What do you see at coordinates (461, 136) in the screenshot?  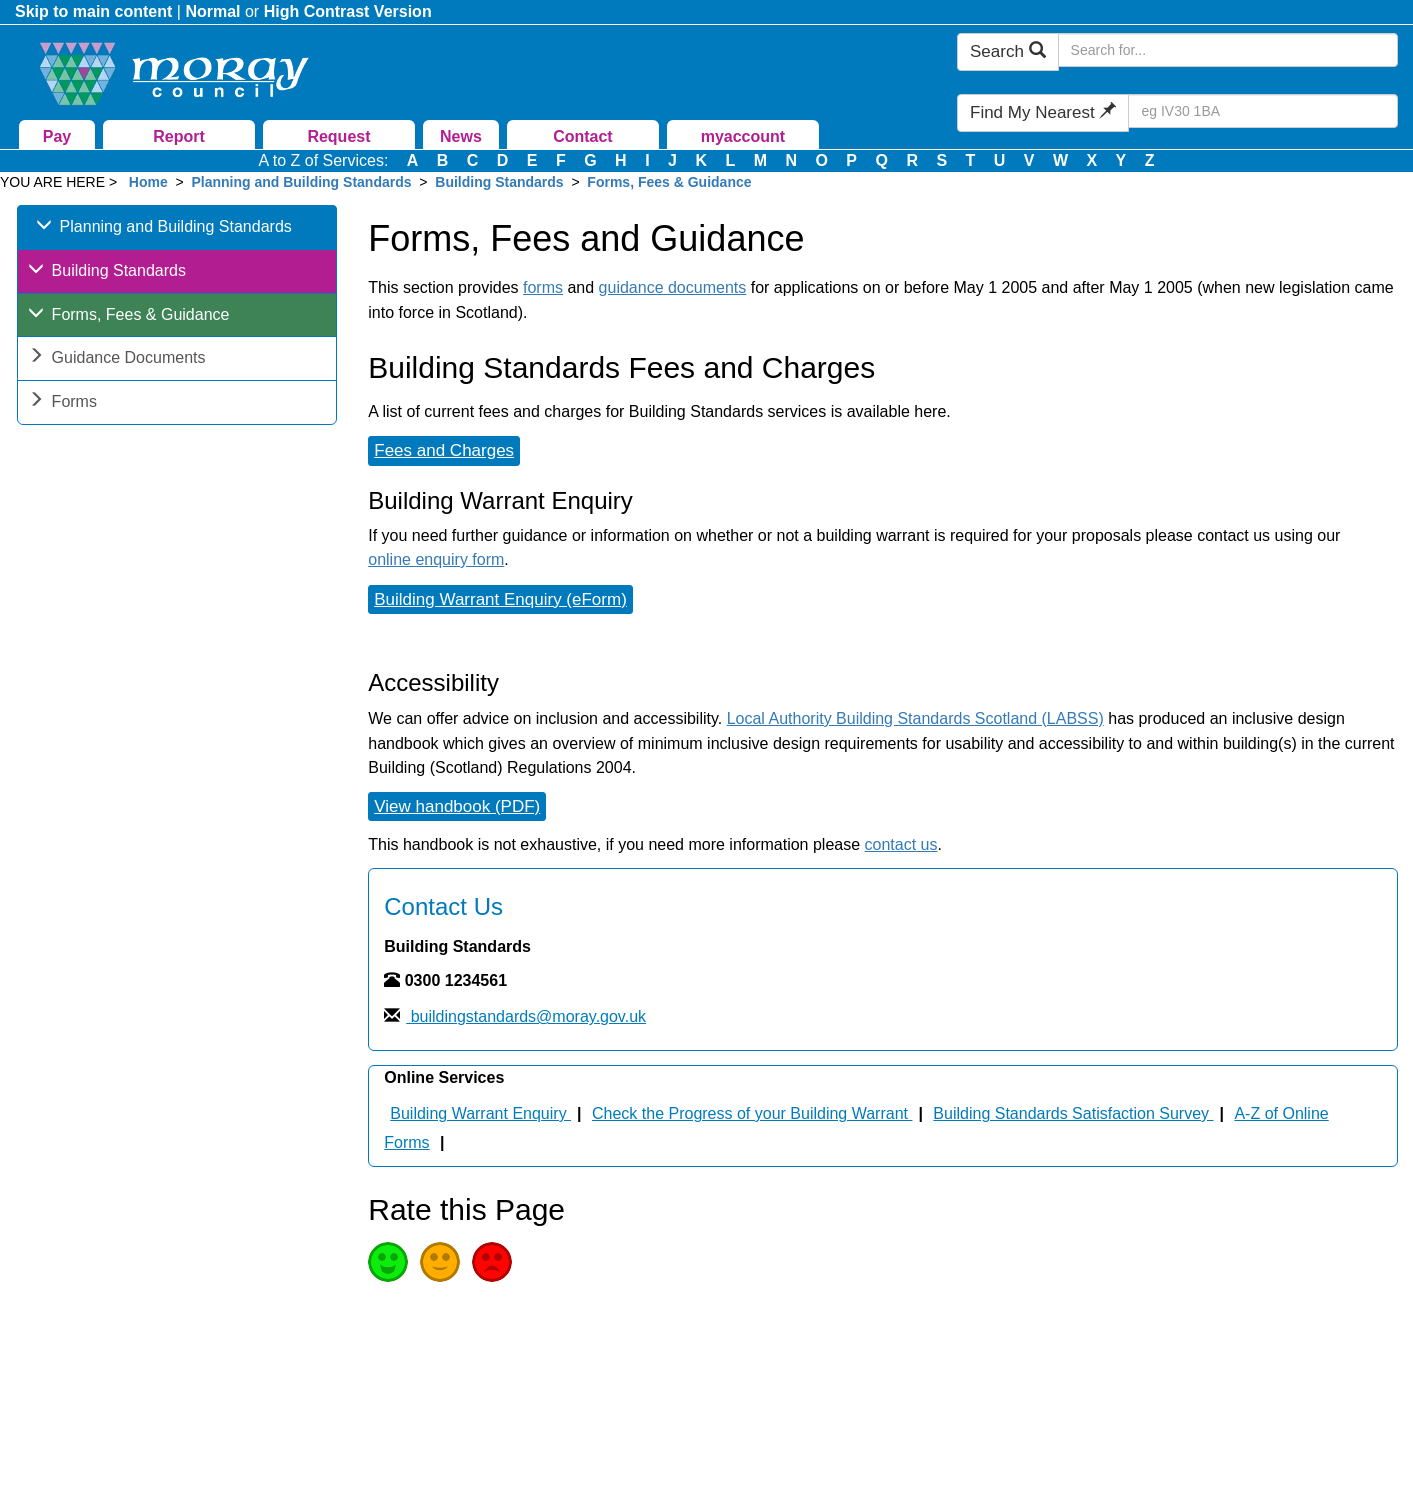 I see `News` at bounding box center [461, 136].